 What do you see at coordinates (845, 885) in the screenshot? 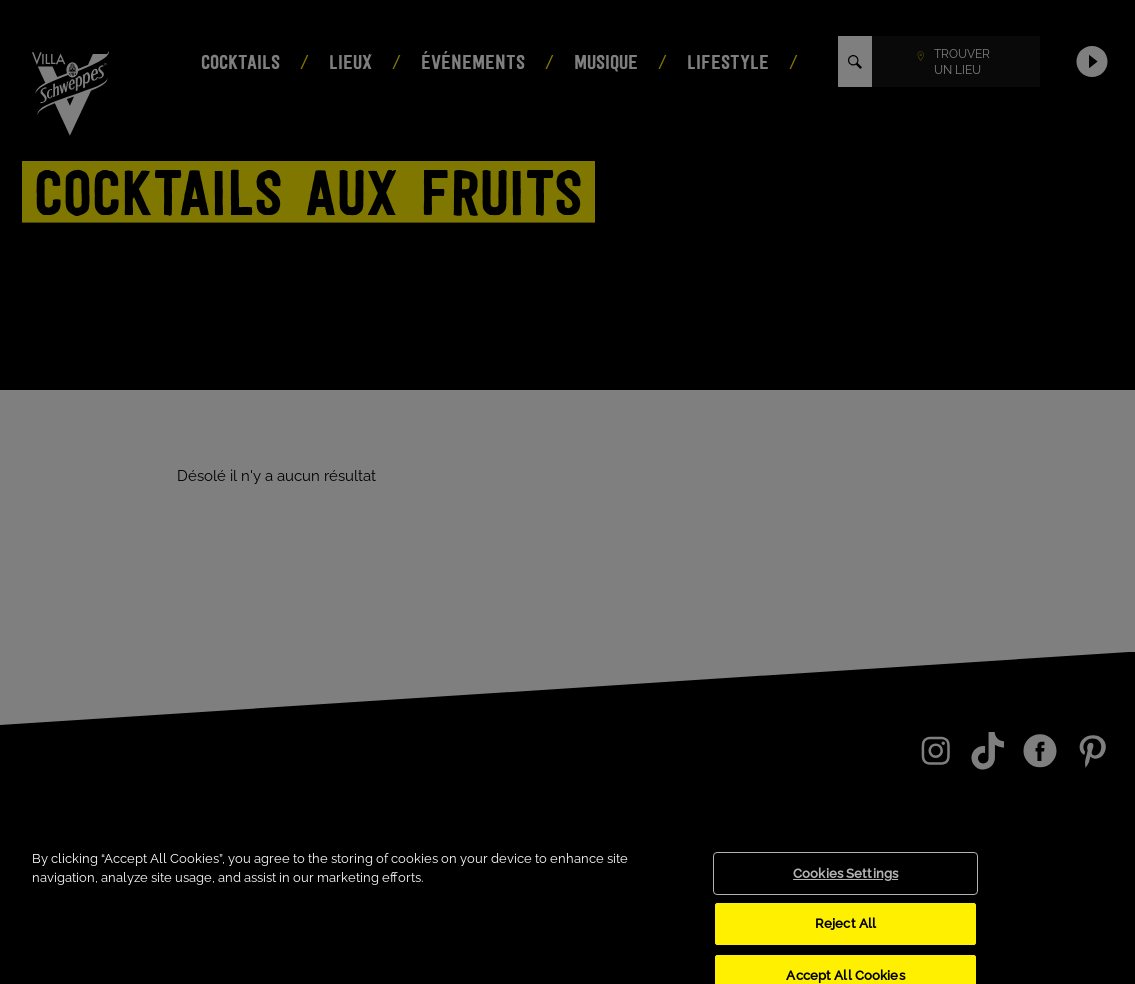
I see `Cookies Settings` at bounding box center [845, 885].